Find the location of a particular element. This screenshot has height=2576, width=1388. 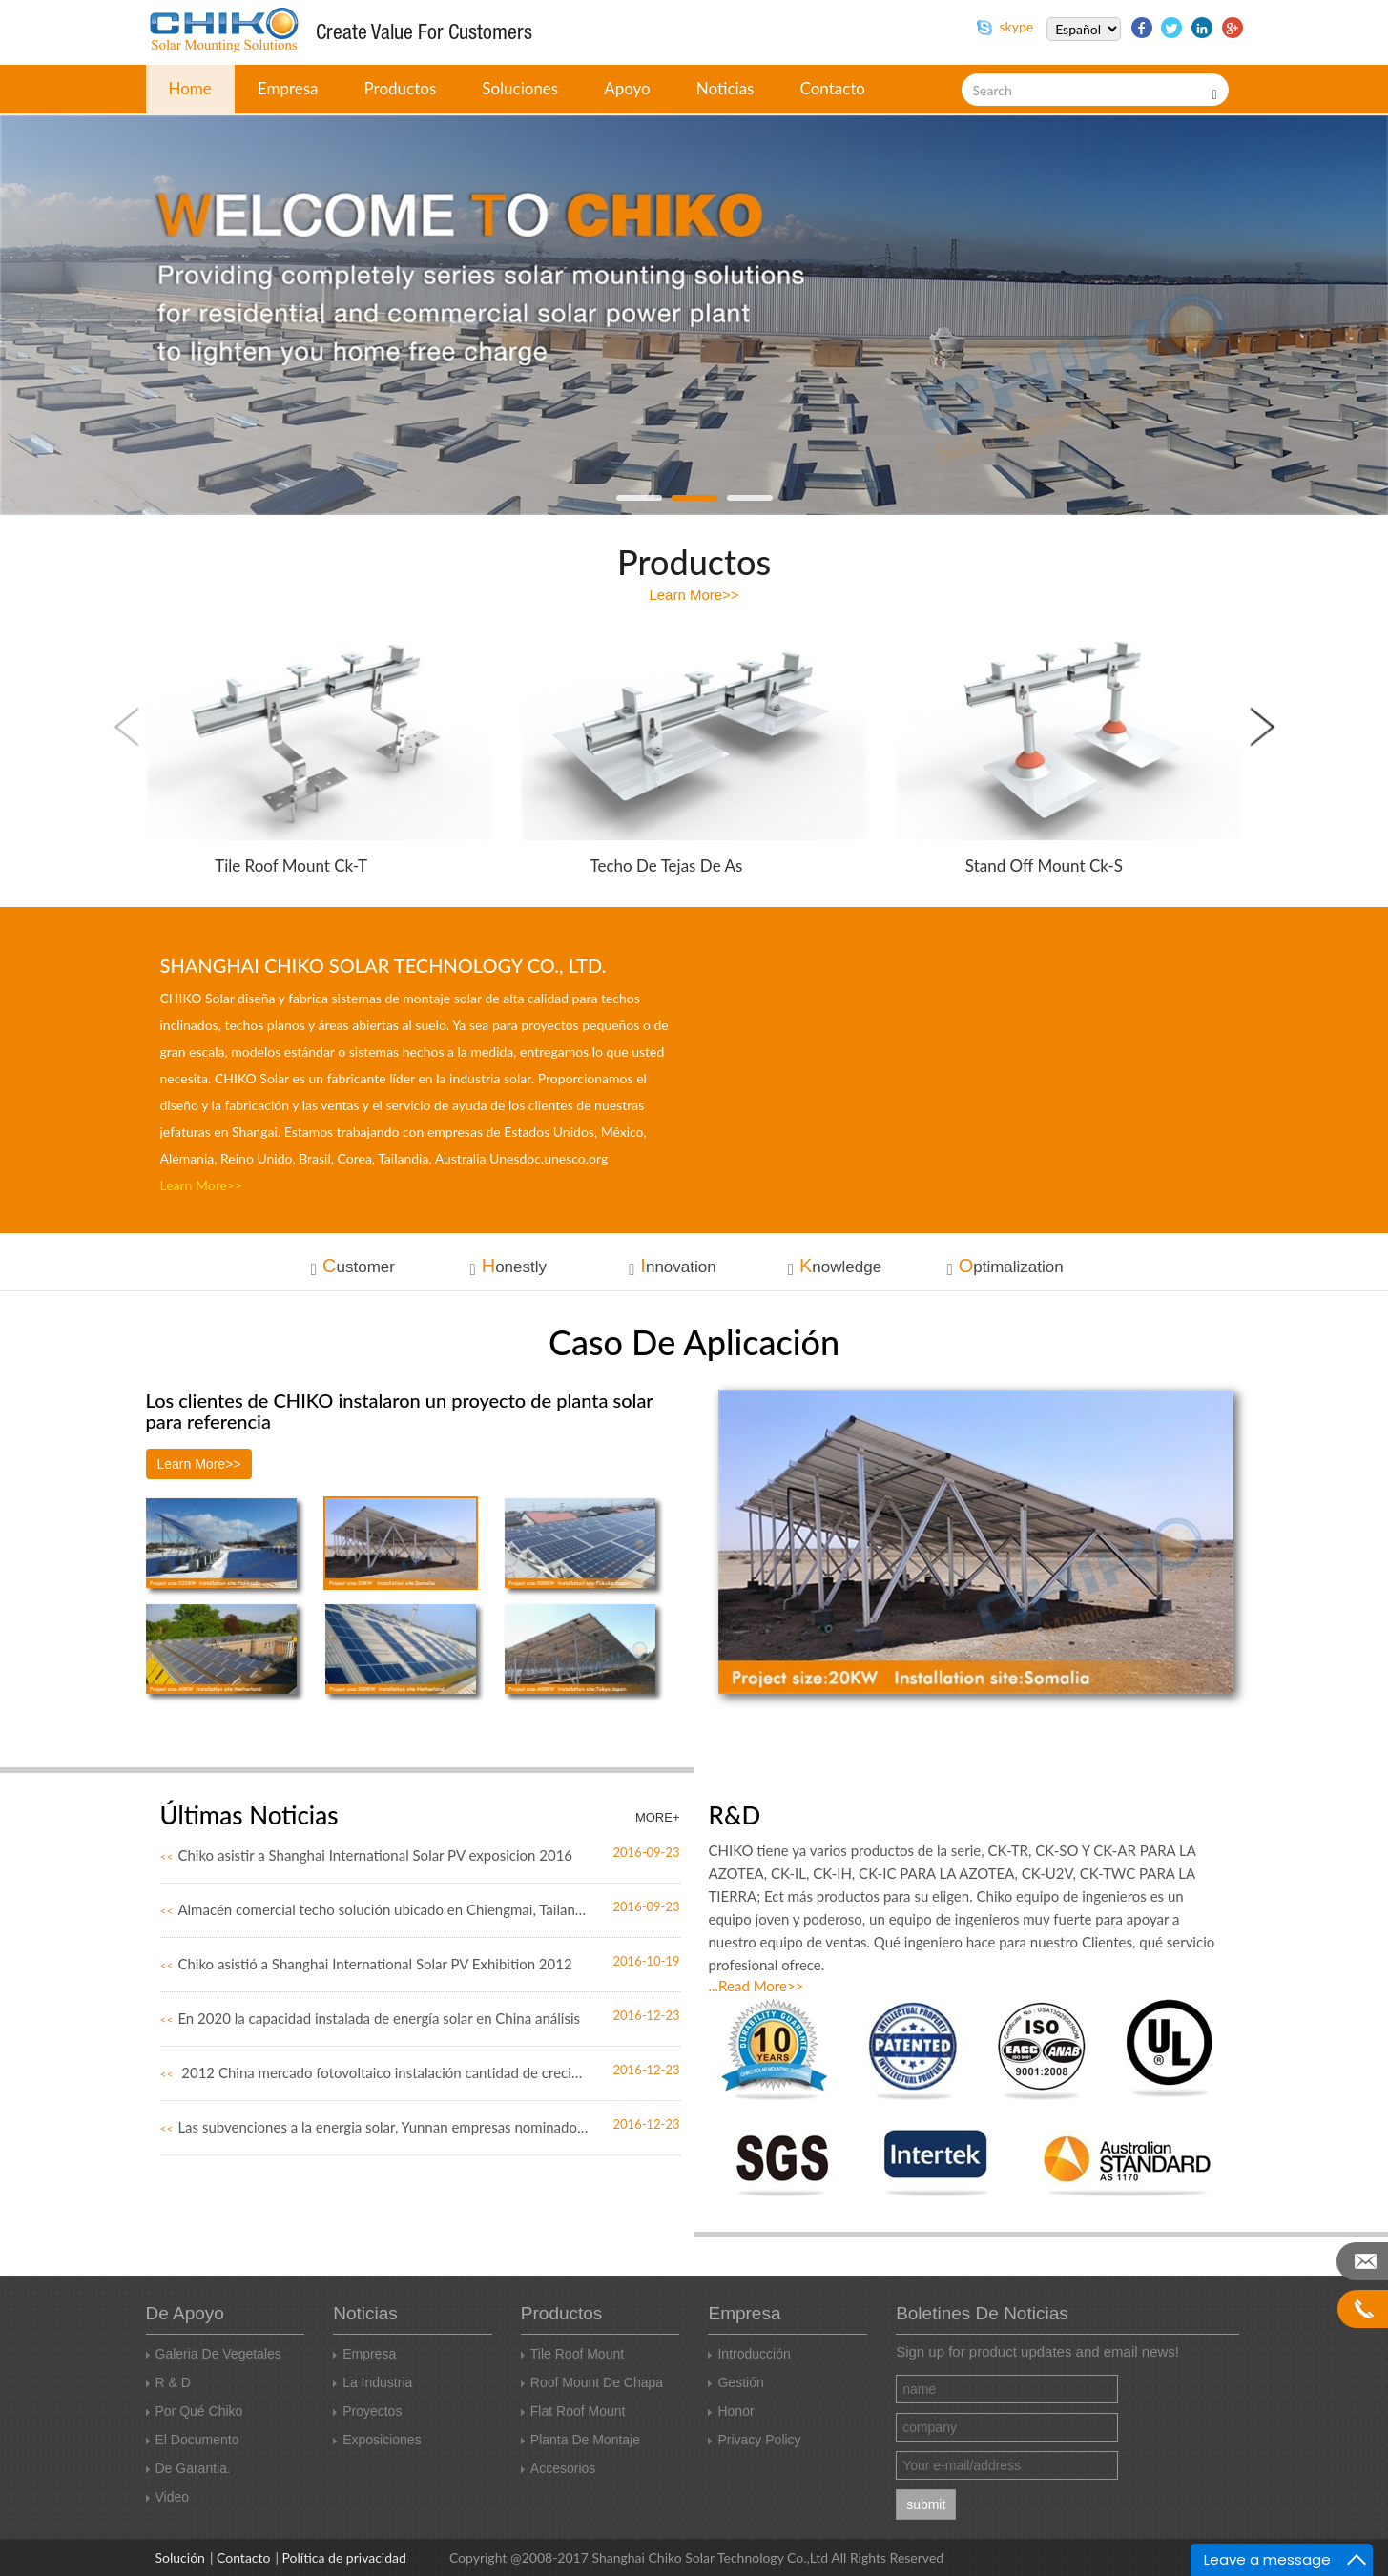

Planta de montaje is located at coordinates (580, 2439).